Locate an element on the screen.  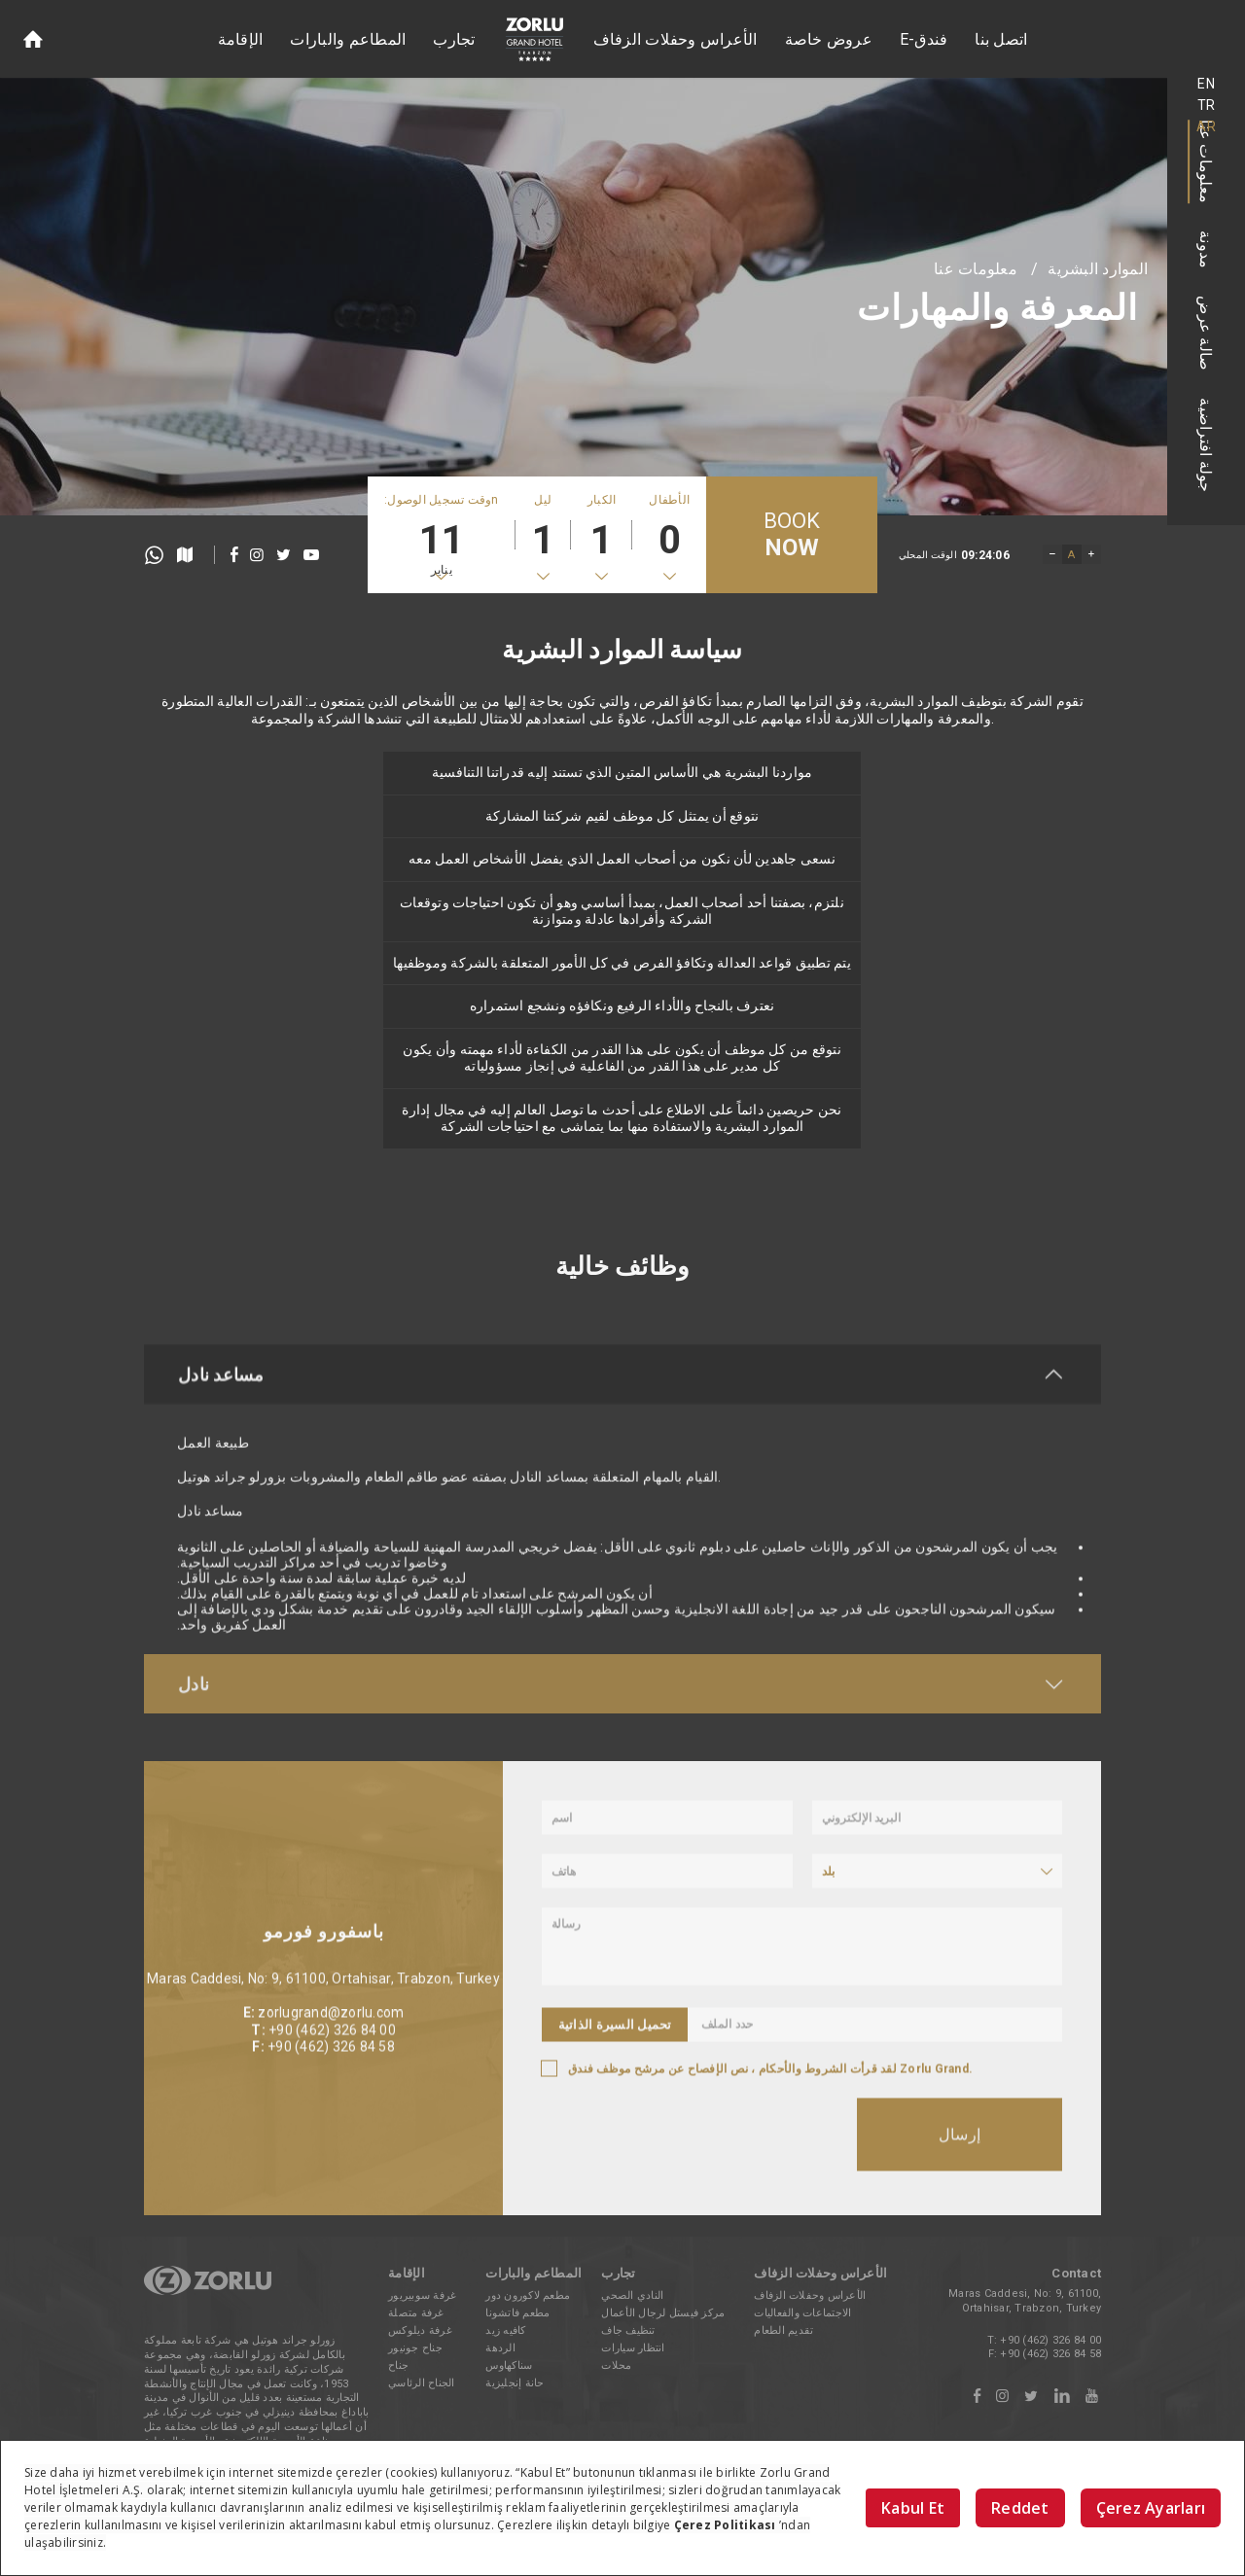
جناح جونيور is located at coordinates (415, 2348).